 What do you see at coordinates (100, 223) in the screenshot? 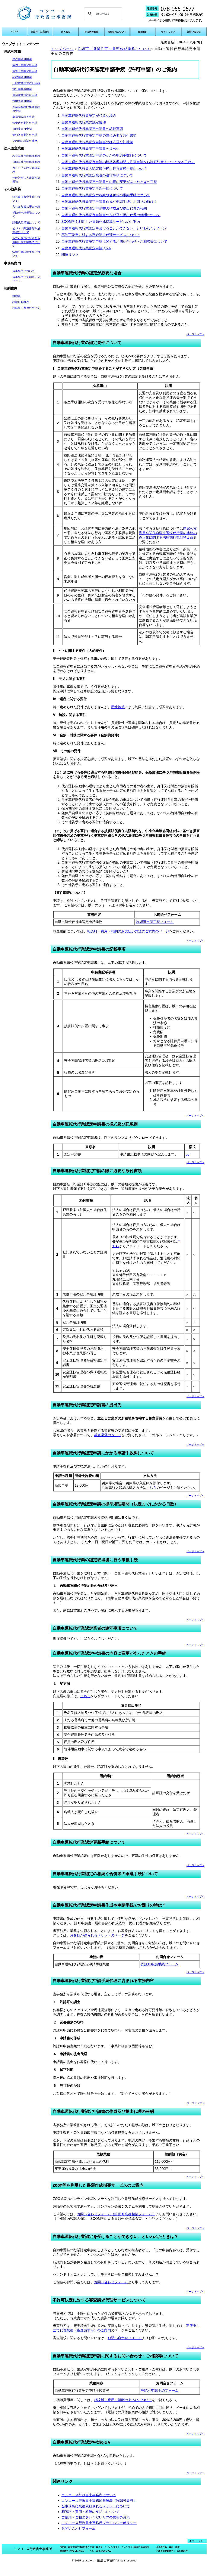
I see `ZOOM等を利用した書類作成指導サービスのご案内` at bounding box center [100, 223].